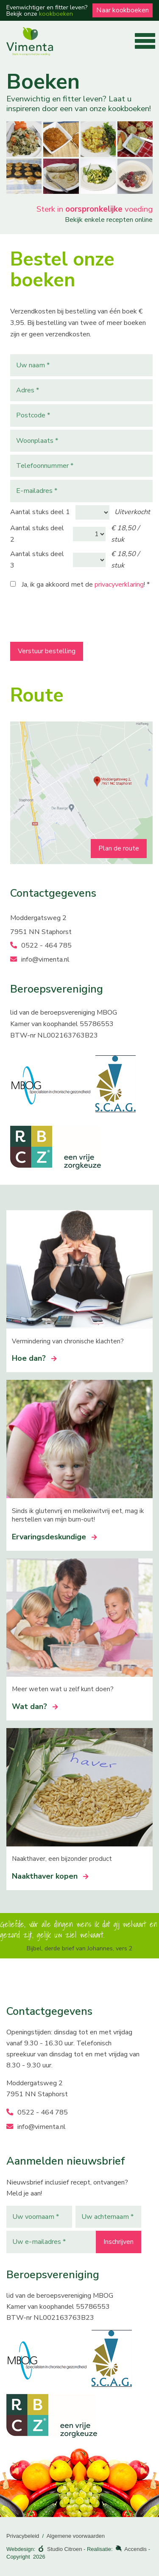  I want to click on Wat dan?, so click(35, 1706).